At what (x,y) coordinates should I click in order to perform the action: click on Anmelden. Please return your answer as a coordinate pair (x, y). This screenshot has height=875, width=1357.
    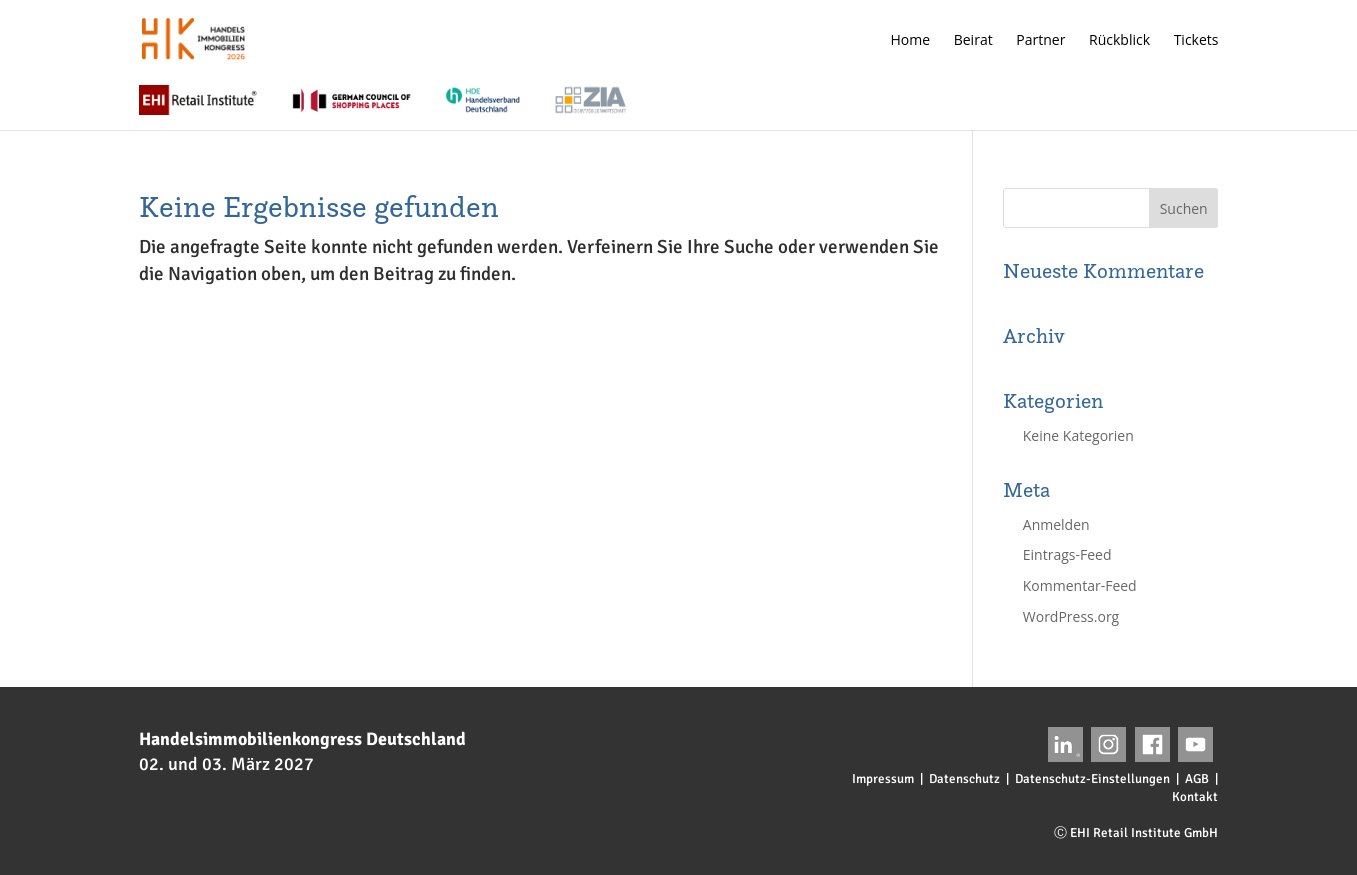
    Looking at the image, I should click on (1056, 524).